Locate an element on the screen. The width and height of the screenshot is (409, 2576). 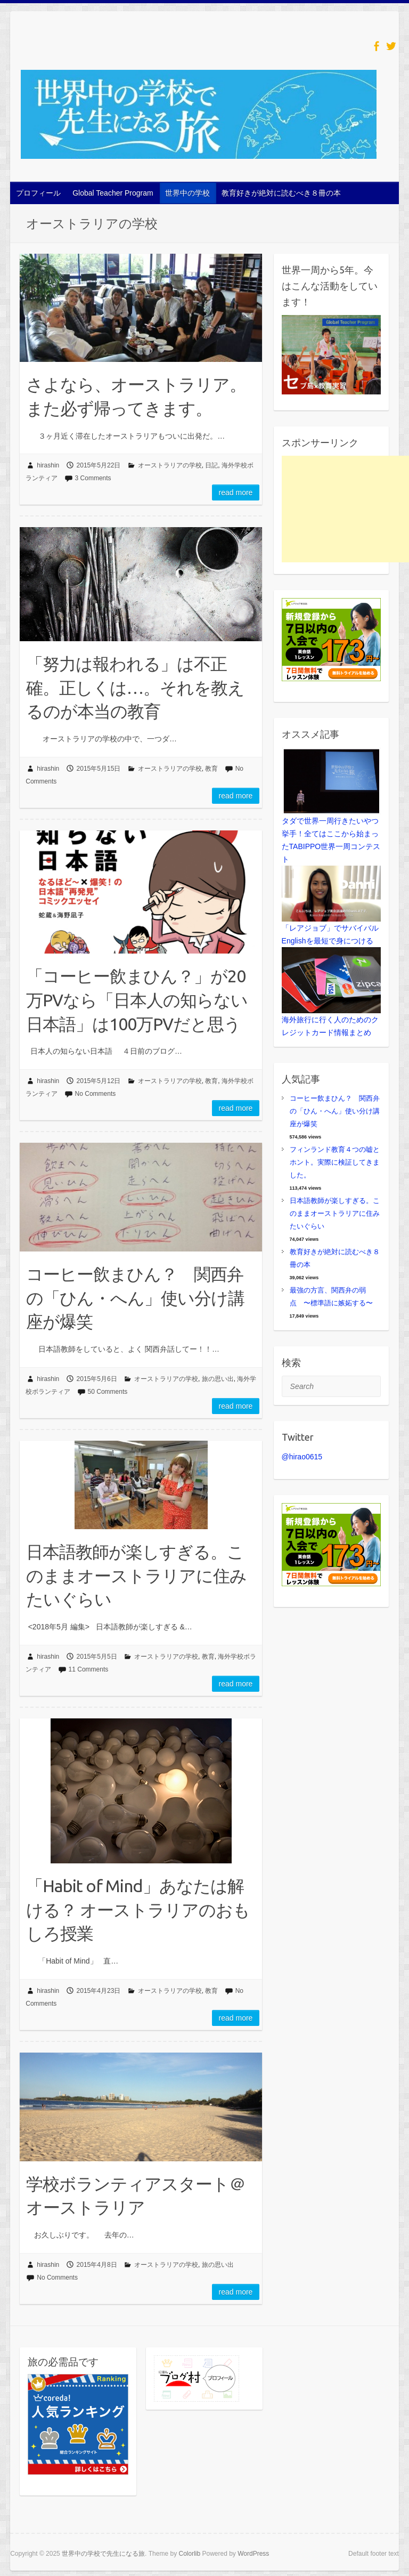
さよなら、オーストラリア。また必ず帰ってきます。 is located at coordinates (136, 396).